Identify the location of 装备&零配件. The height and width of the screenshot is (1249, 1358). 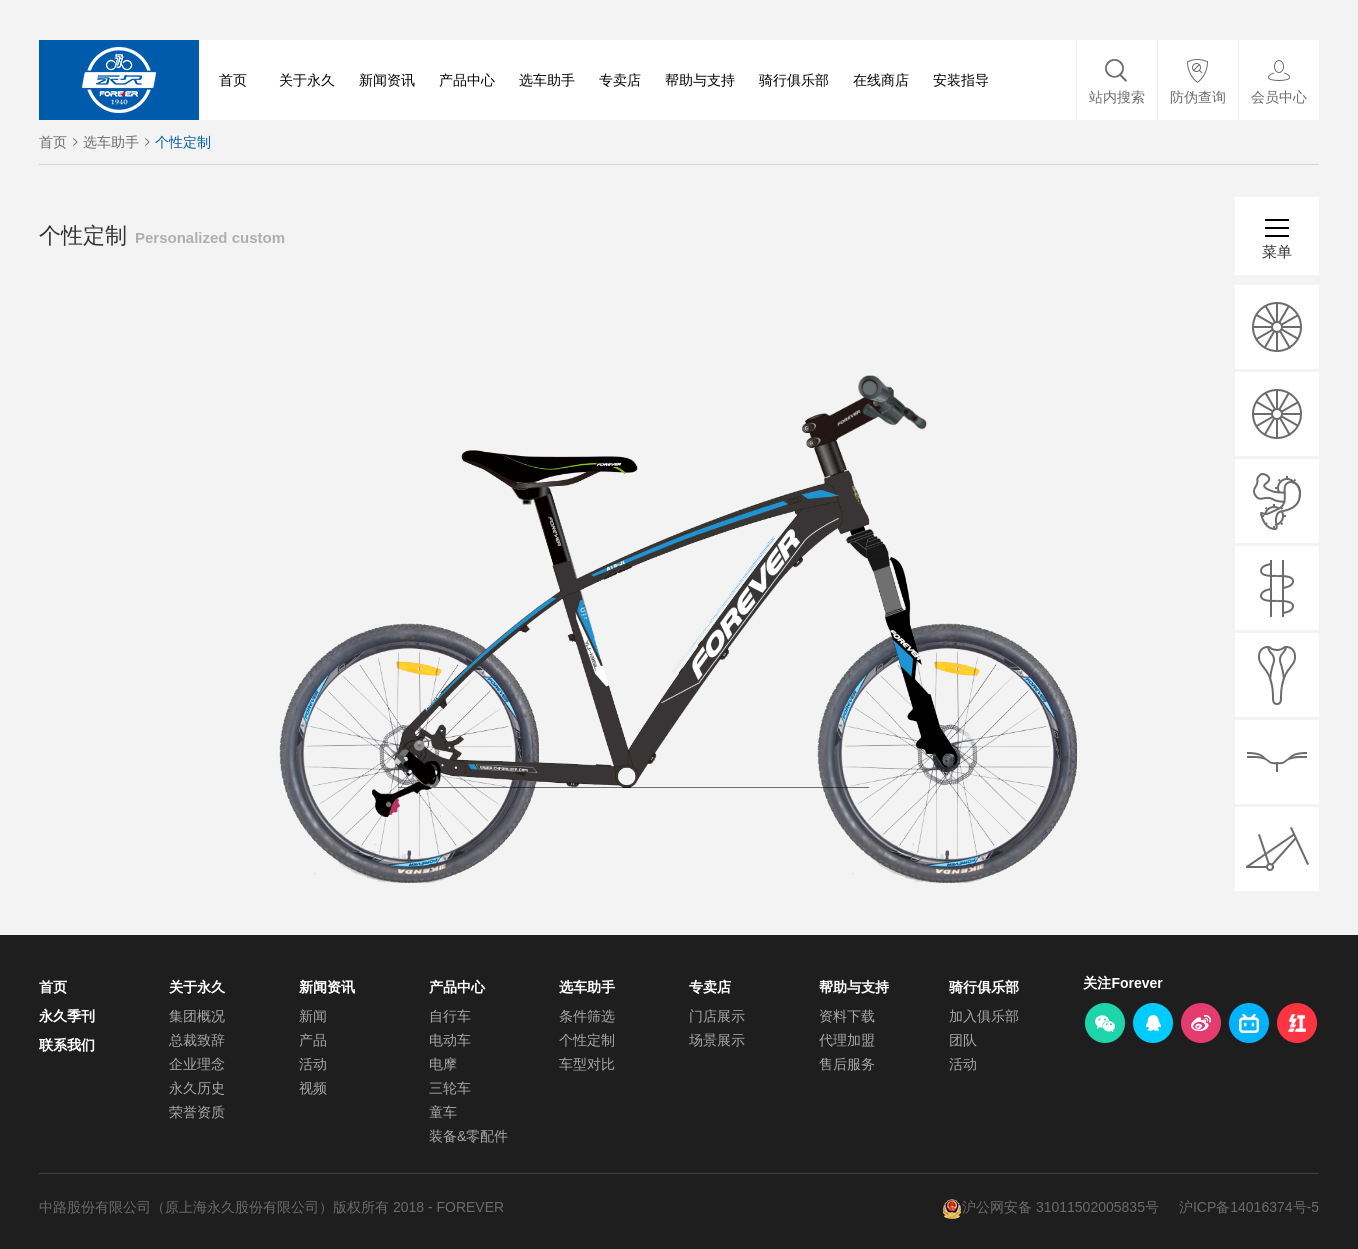
(468, 1136).